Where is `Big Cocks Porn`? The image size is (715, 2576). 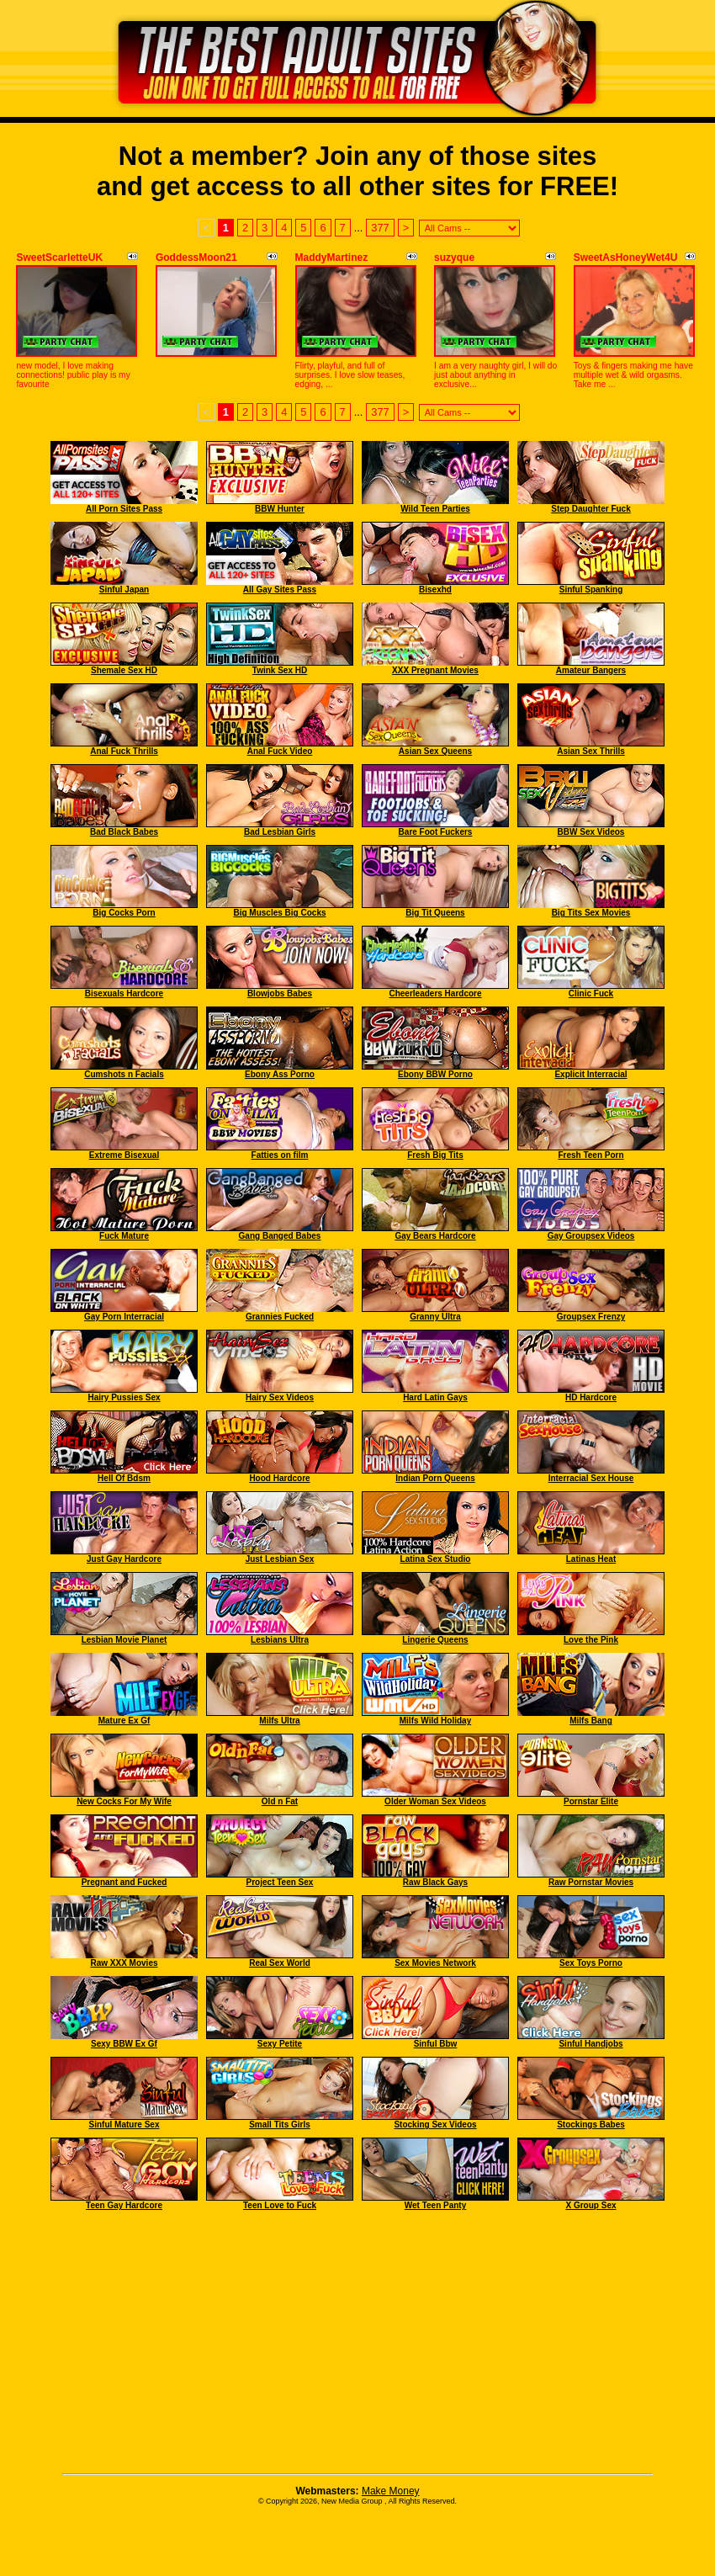 Big Cocks Porn is located at coordinates (124, 912).